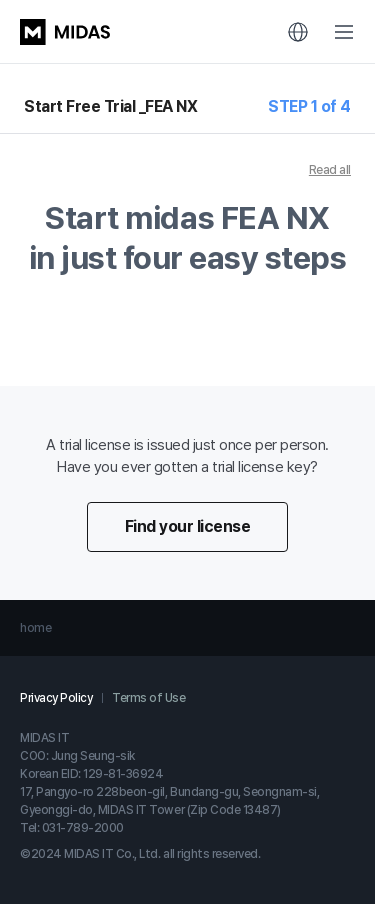 The width and height of the screenshot is (375, 904). I want to click on Find your license, so click(188, 526).